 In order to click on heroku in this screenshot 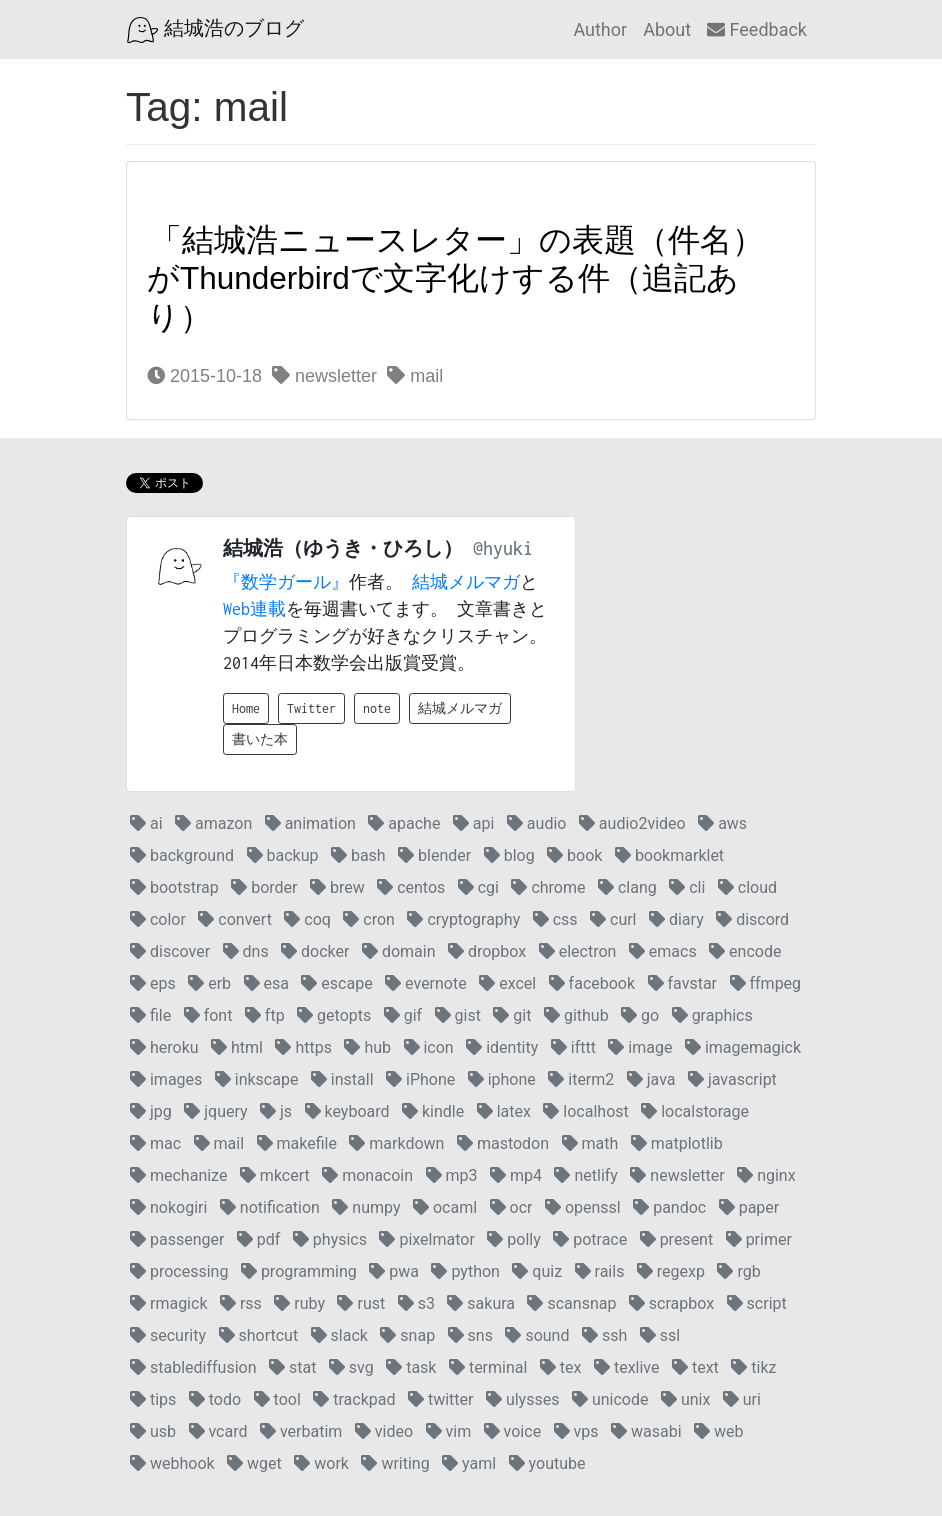, I will do `click(164, 1047)`.